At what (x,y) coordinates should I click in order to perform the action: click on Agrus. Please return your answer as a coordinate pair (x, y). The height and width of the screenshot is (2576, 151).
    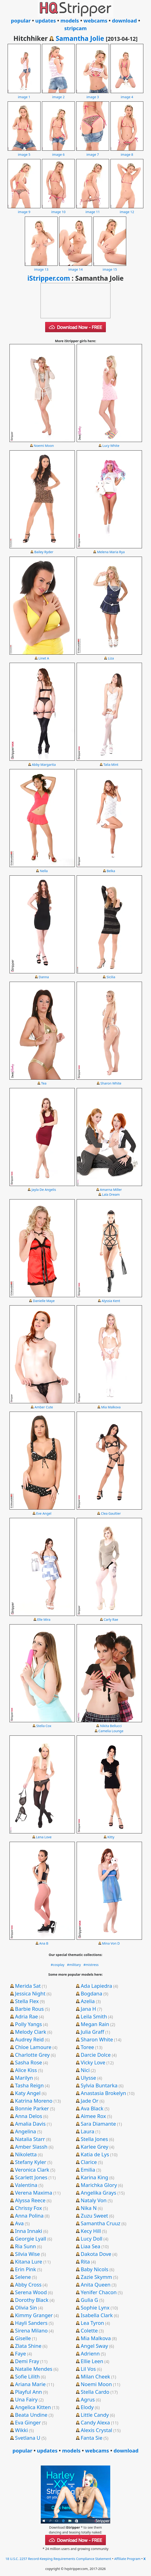
    Looking at the image, I should click on (88, 2399).